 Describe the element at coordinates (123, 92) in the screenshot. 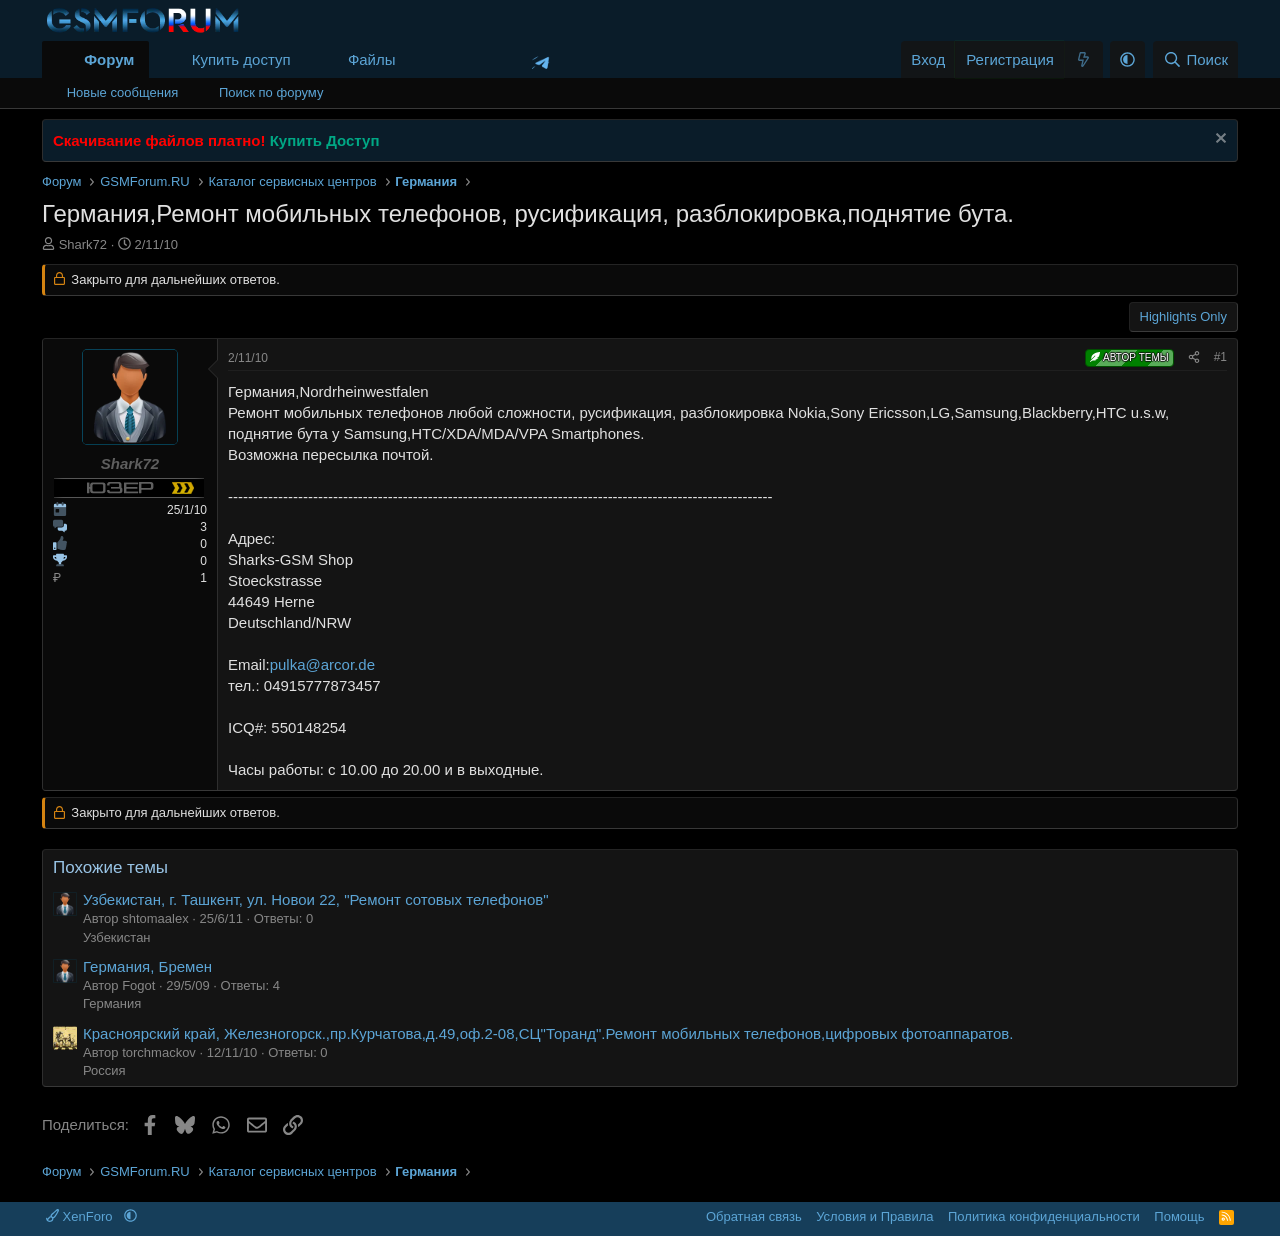

I see `Новые сообщения` at that location.